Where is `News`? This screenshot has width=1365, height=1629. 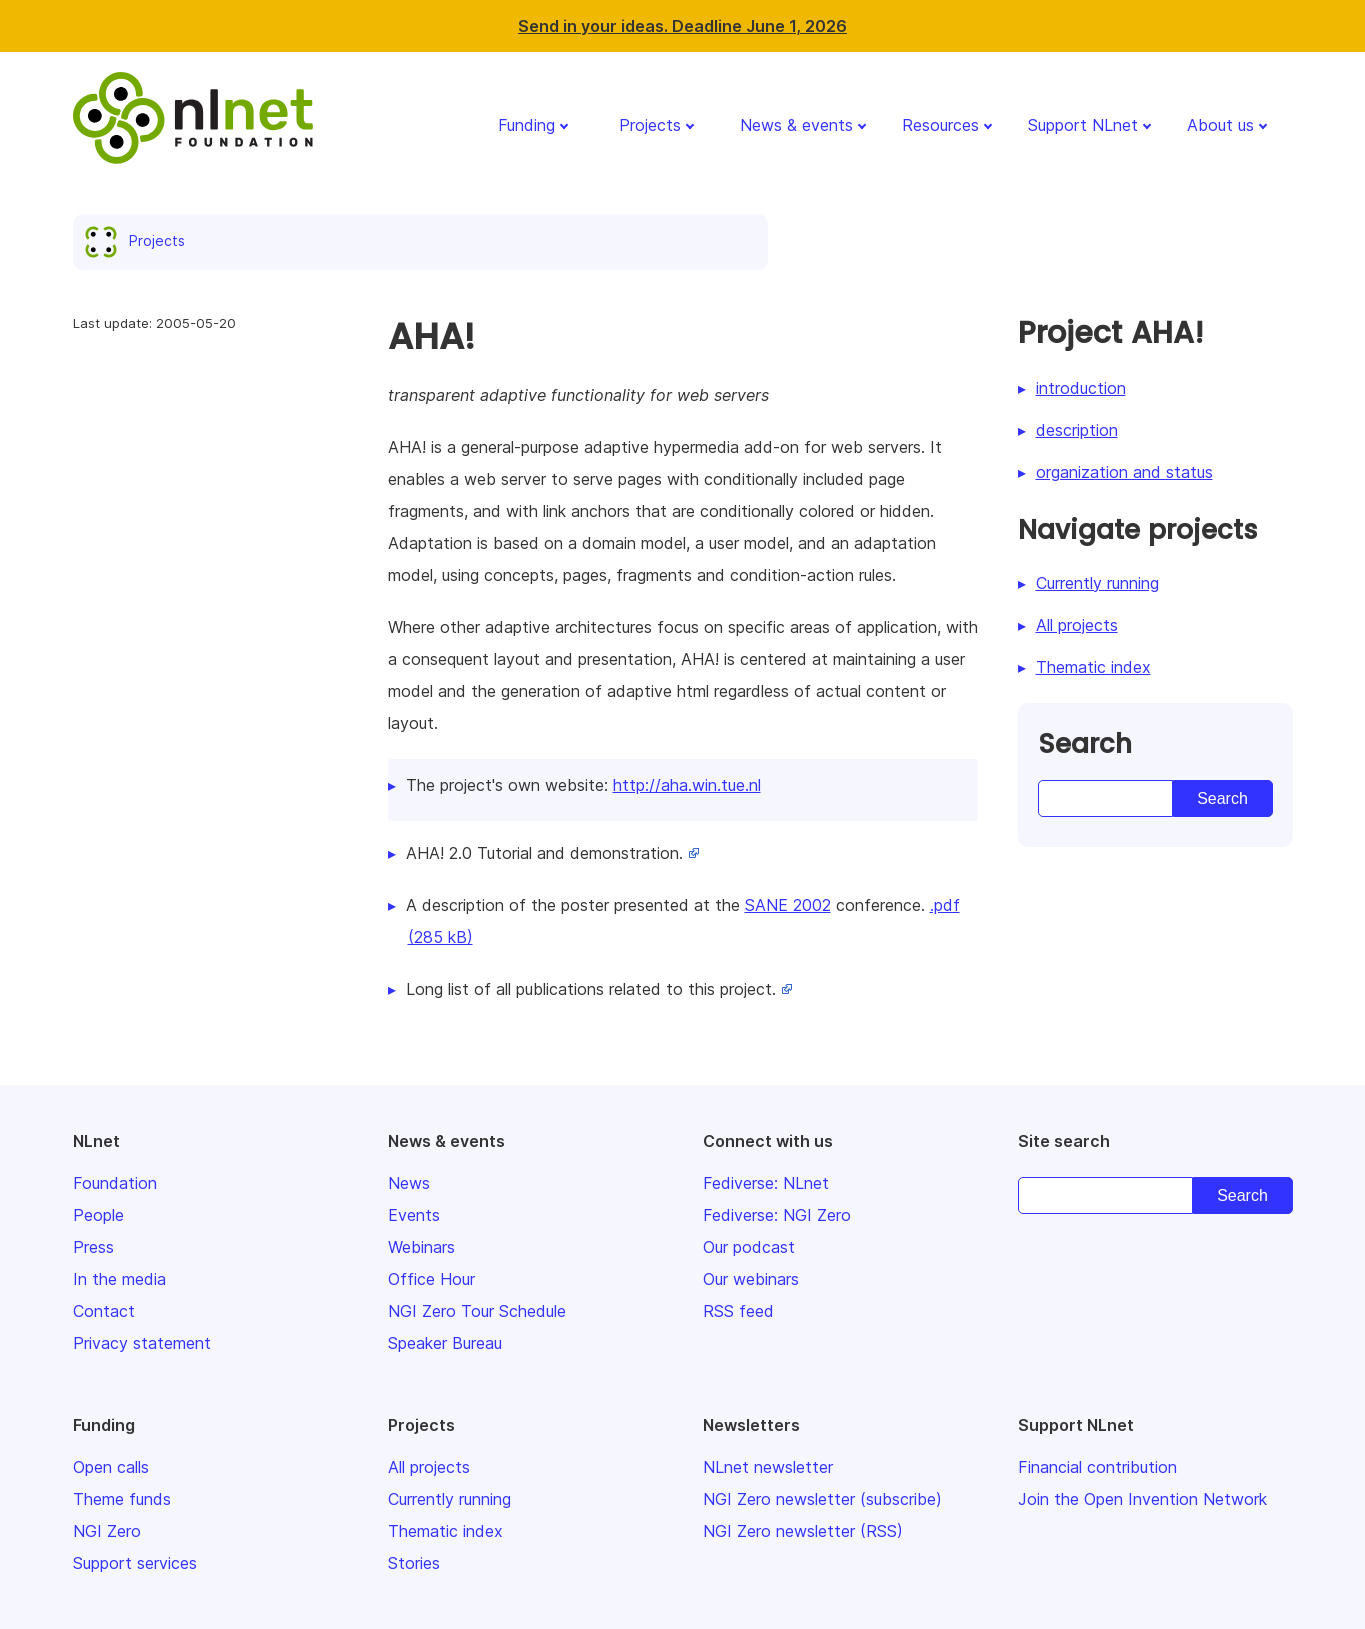 News is located at coordinates (409, 1183).